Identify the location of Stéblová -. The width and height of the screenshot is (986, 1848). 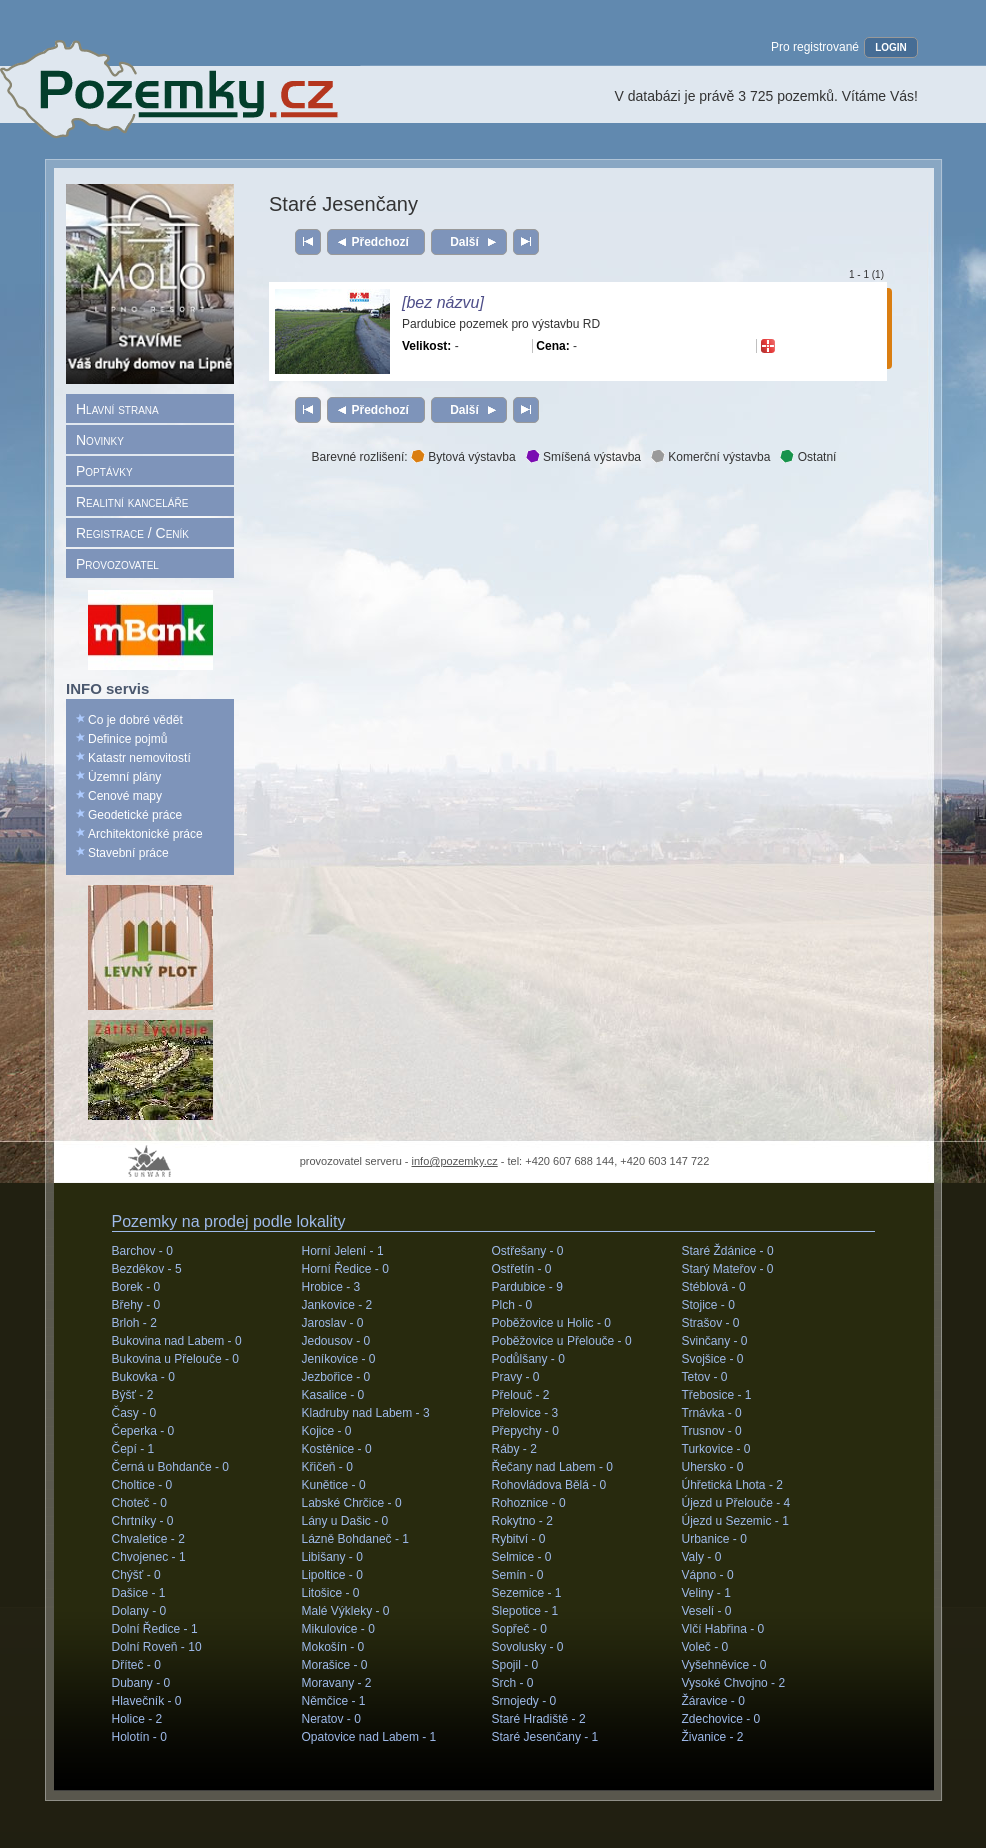
(714, 1287).